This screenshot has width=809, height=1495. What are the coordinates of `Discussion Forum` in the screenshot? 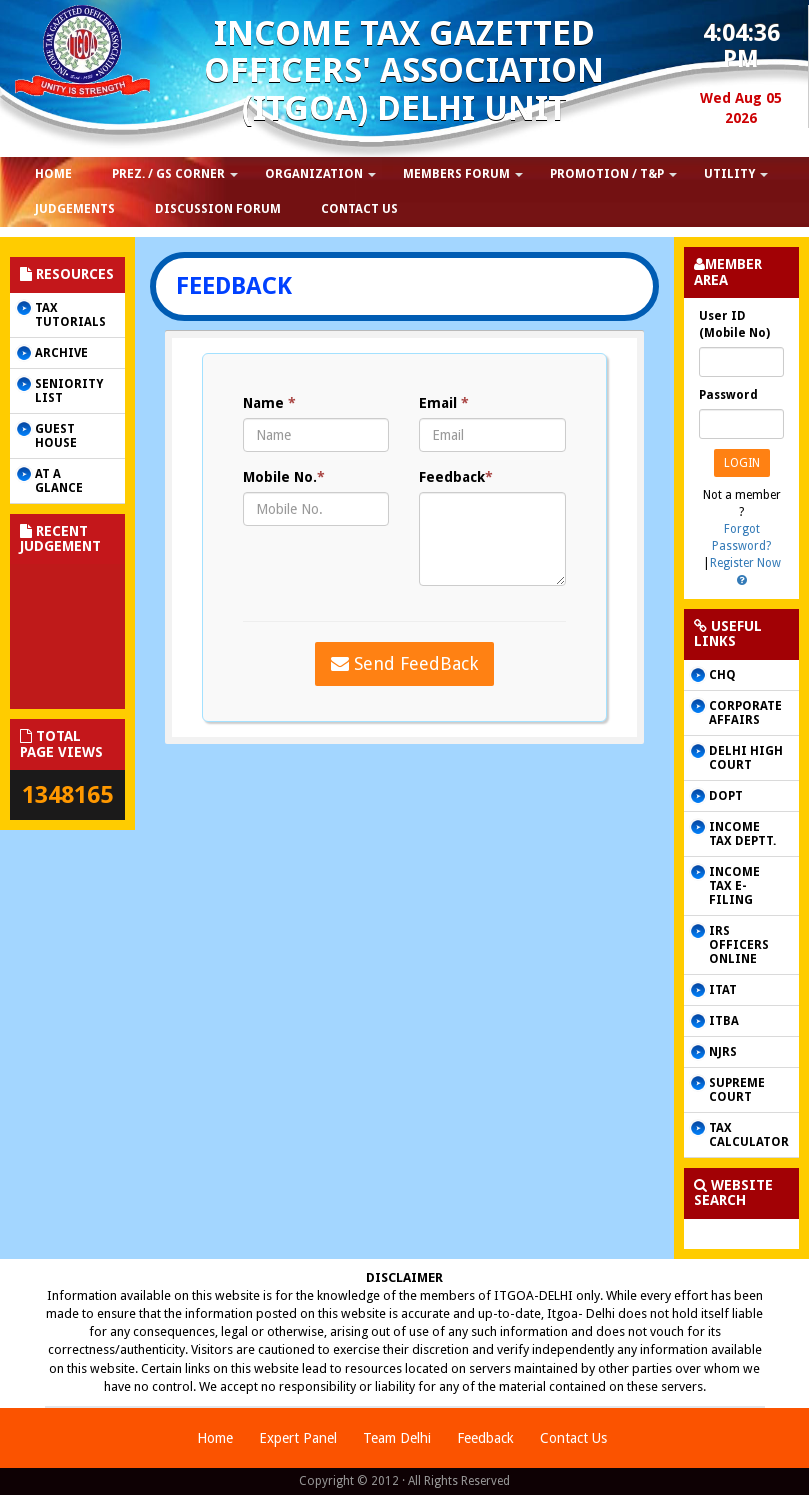 It's located at (218, 209).